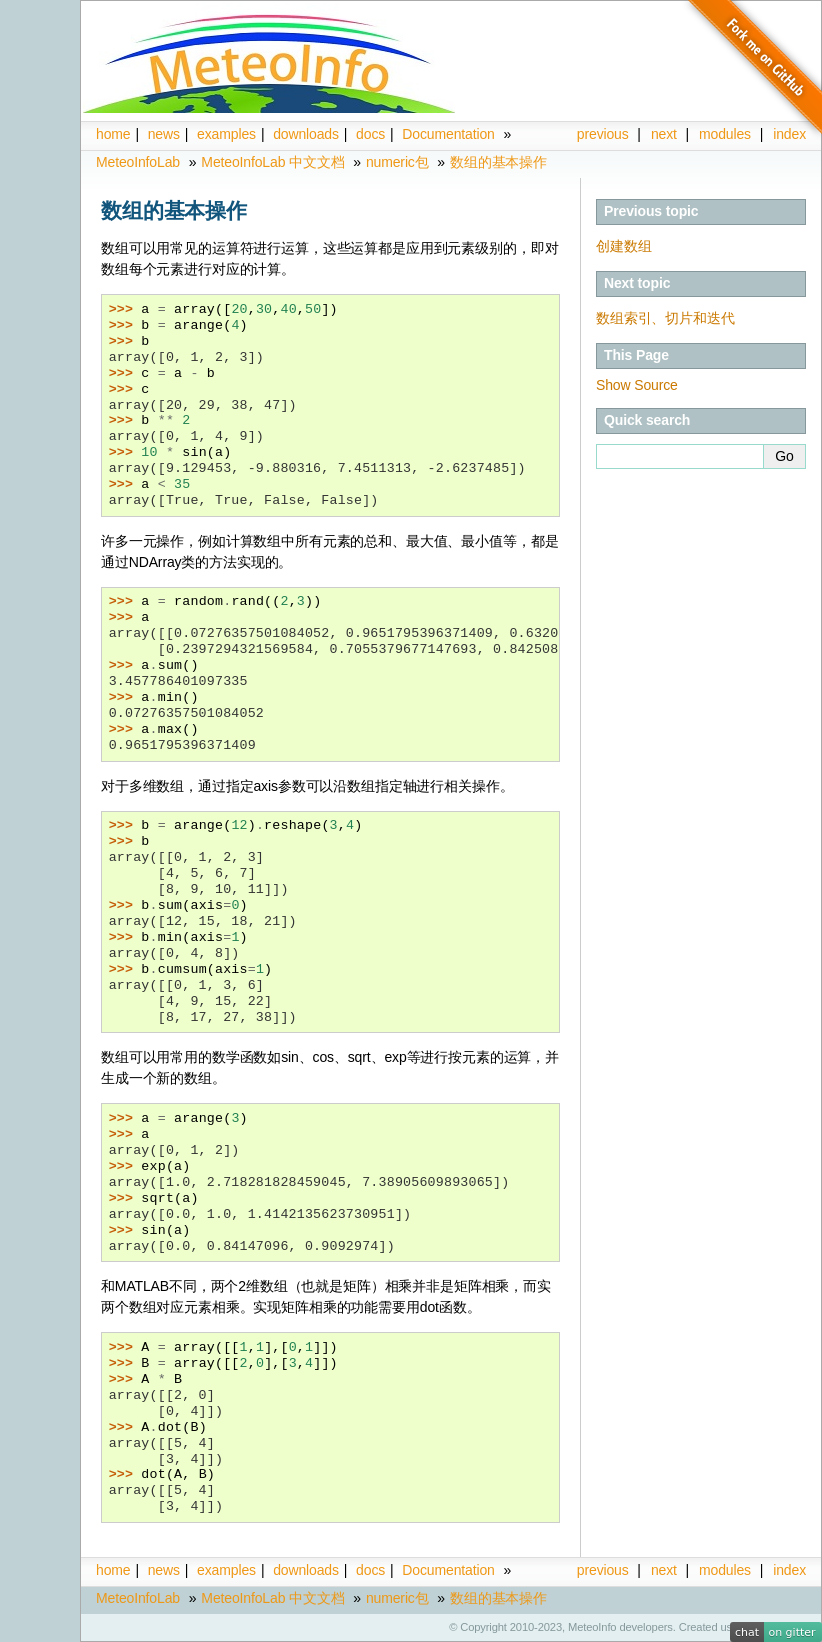 The image size is (822, 1642). I want to click on Show Source, so click(637, 385).